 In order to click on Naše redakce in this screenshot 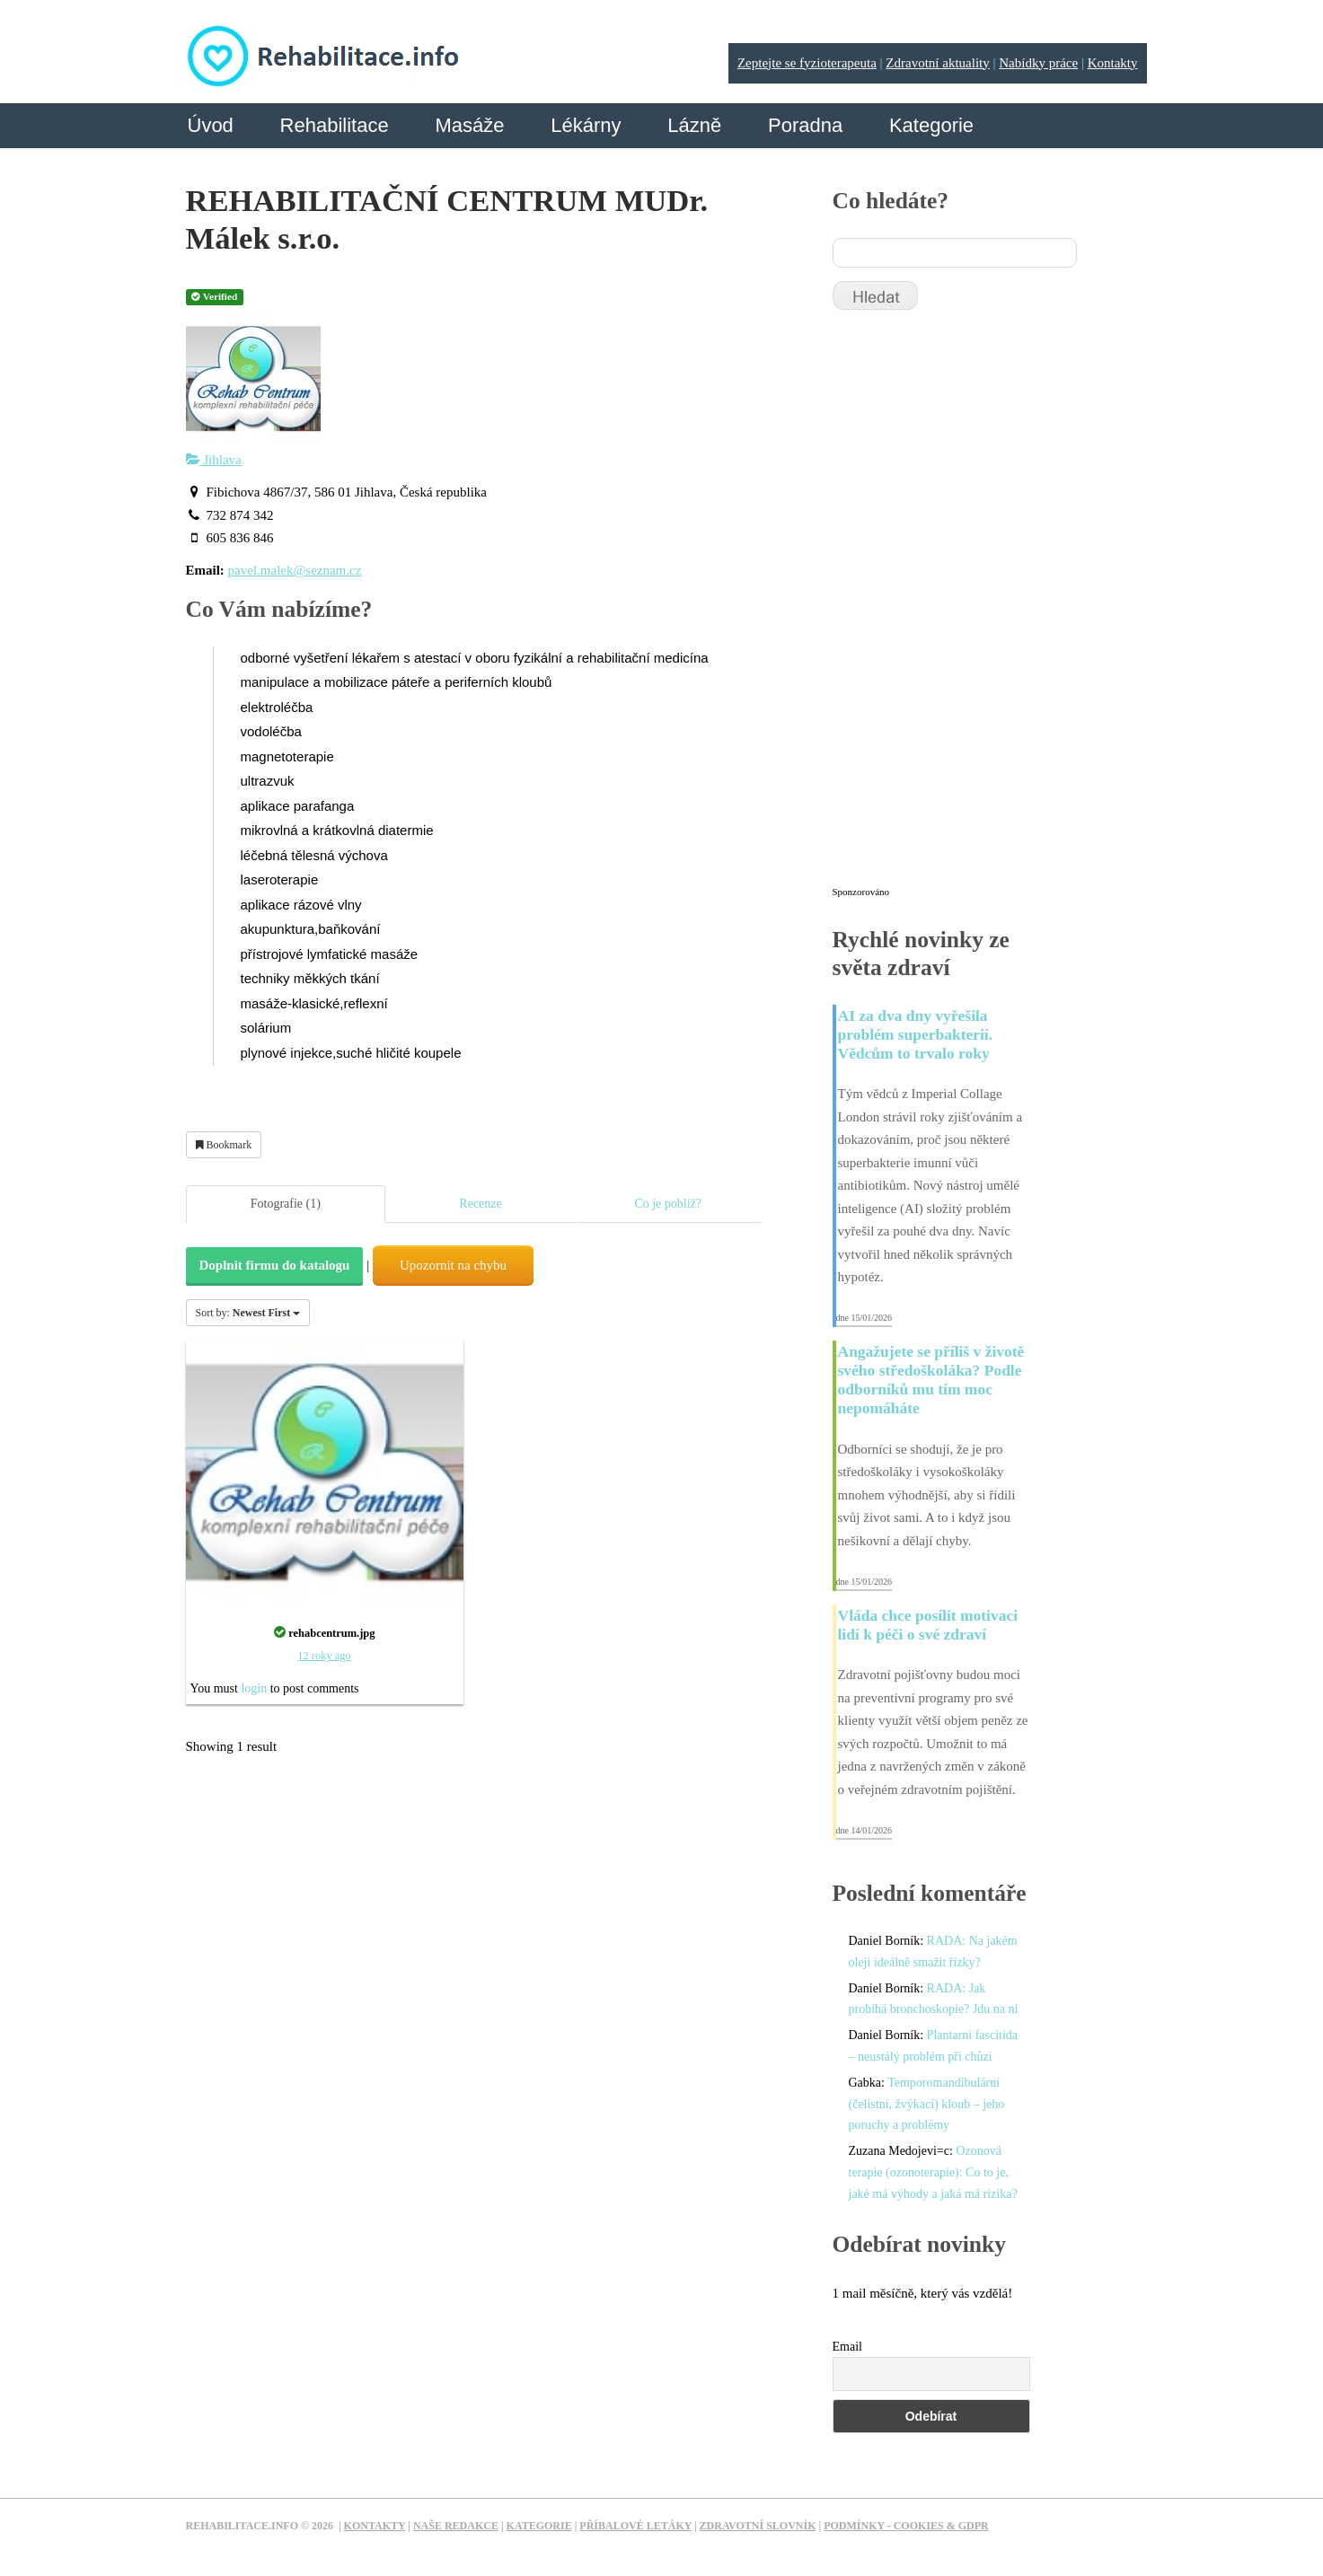, I will do `click(455, 2525)`.